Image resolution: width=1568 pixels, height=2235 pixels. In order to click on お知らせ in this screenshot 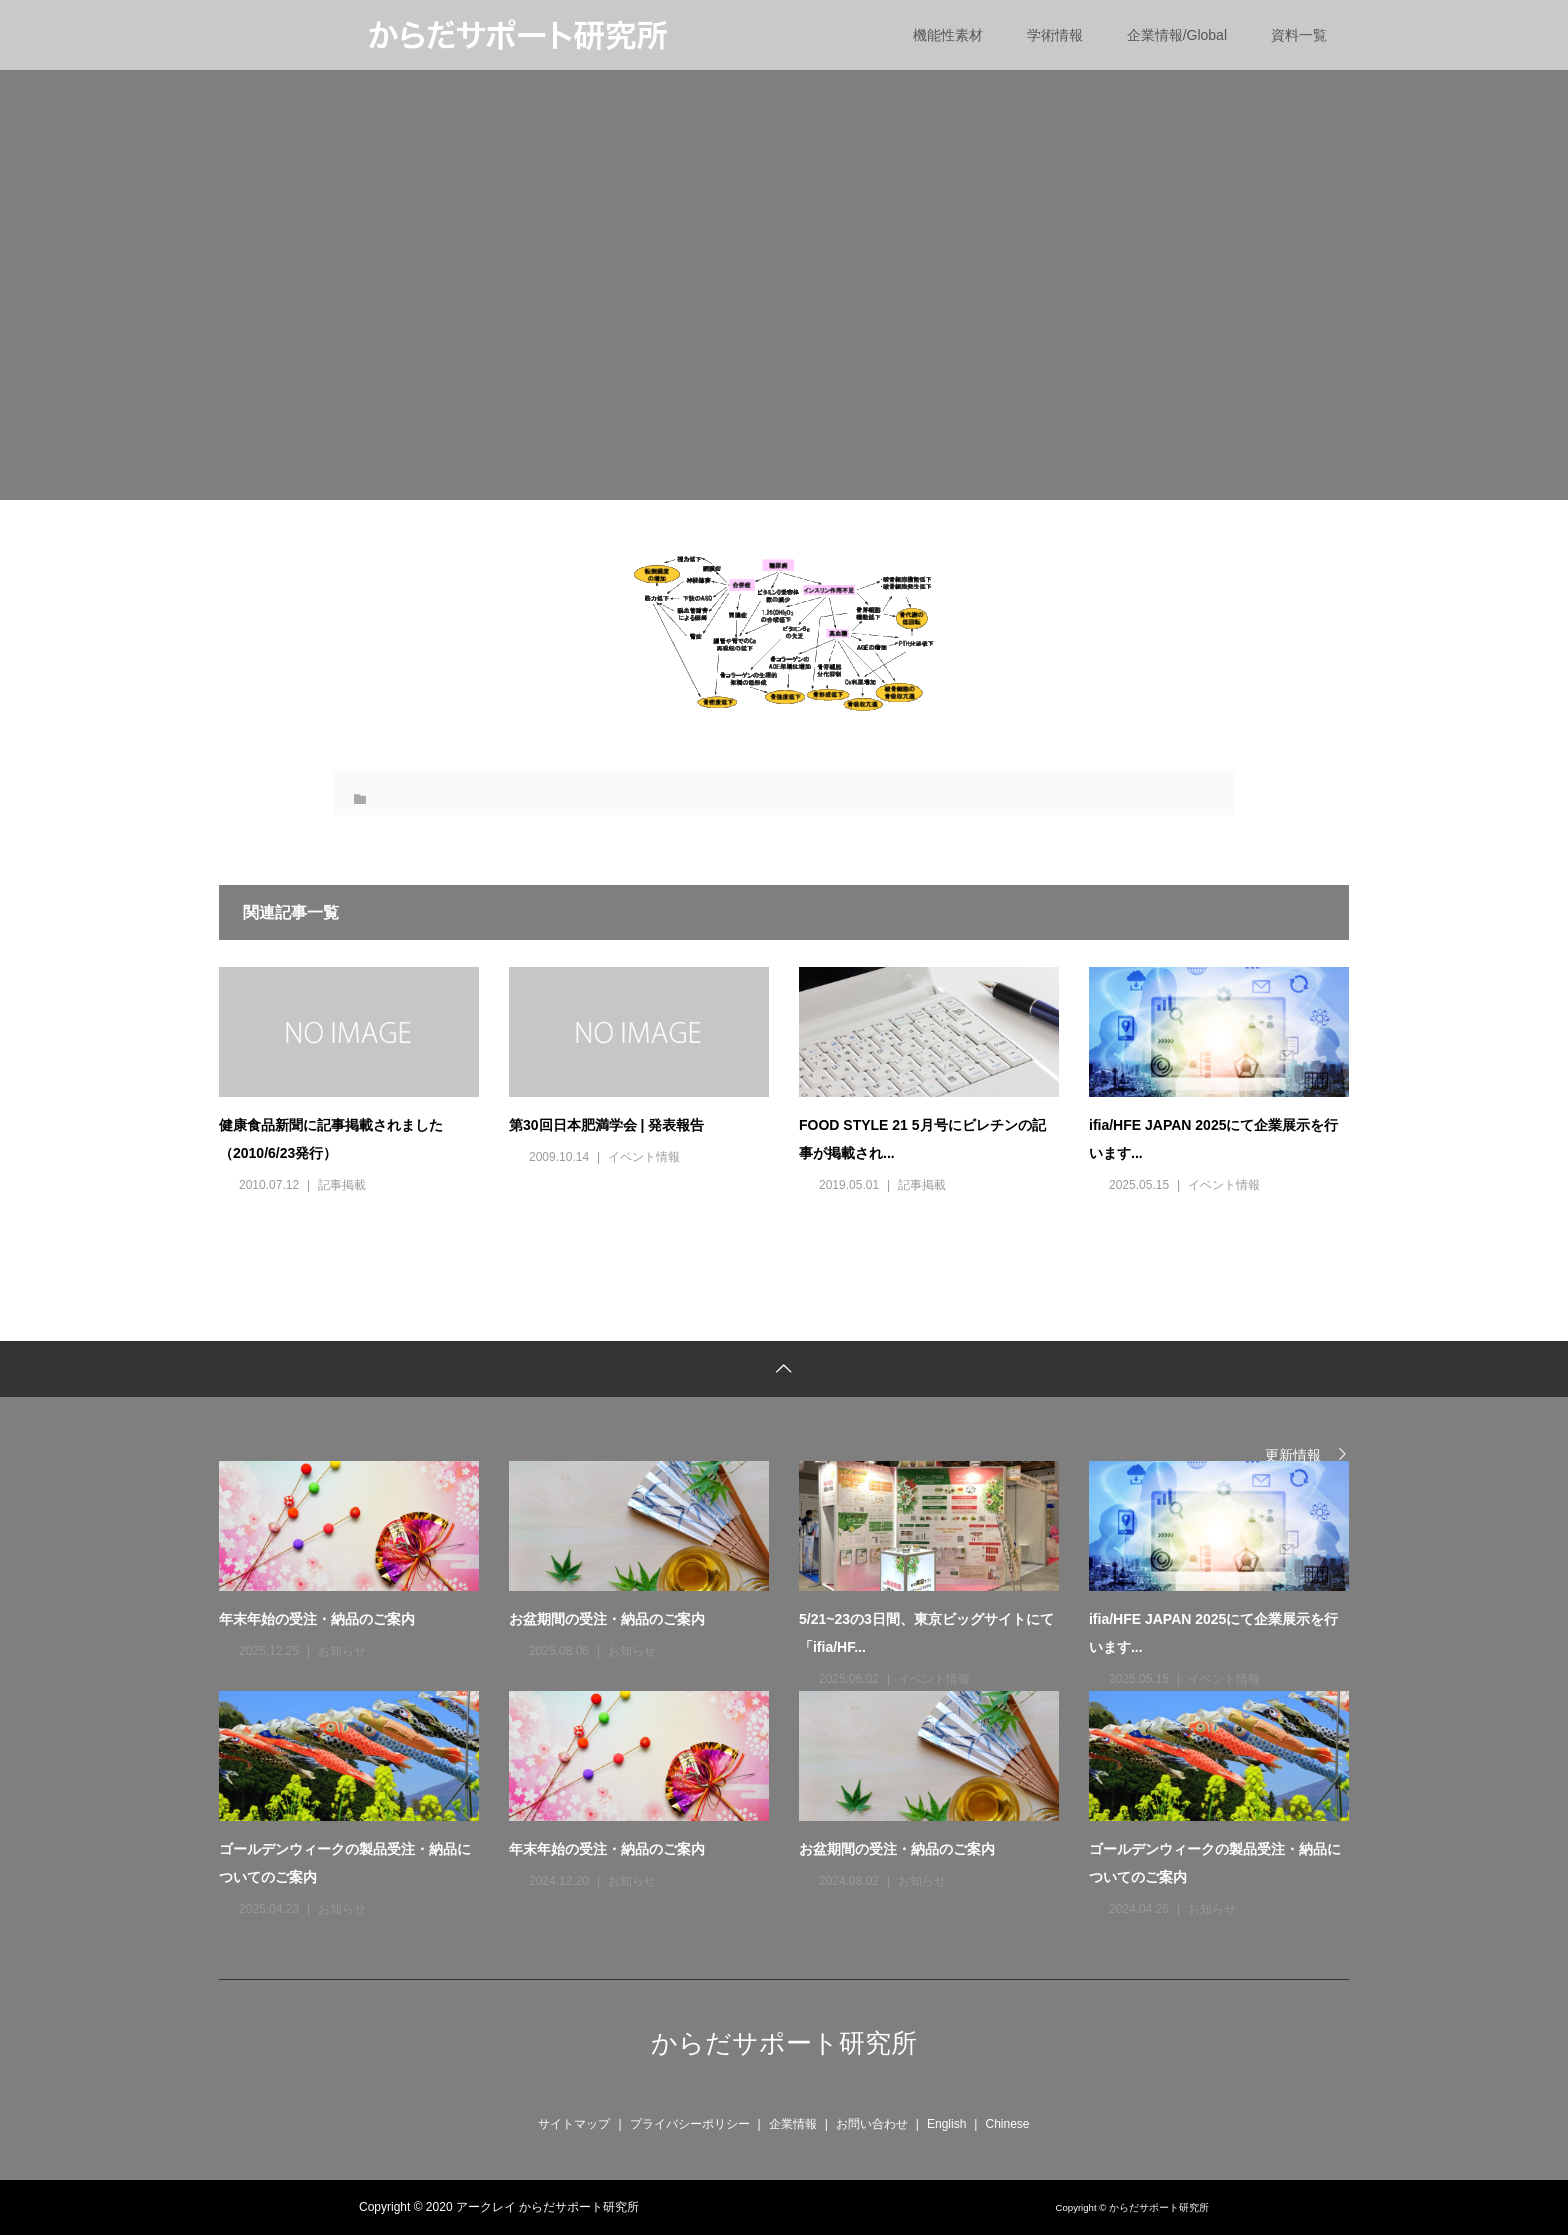, I will do `click(342, 1651)`.